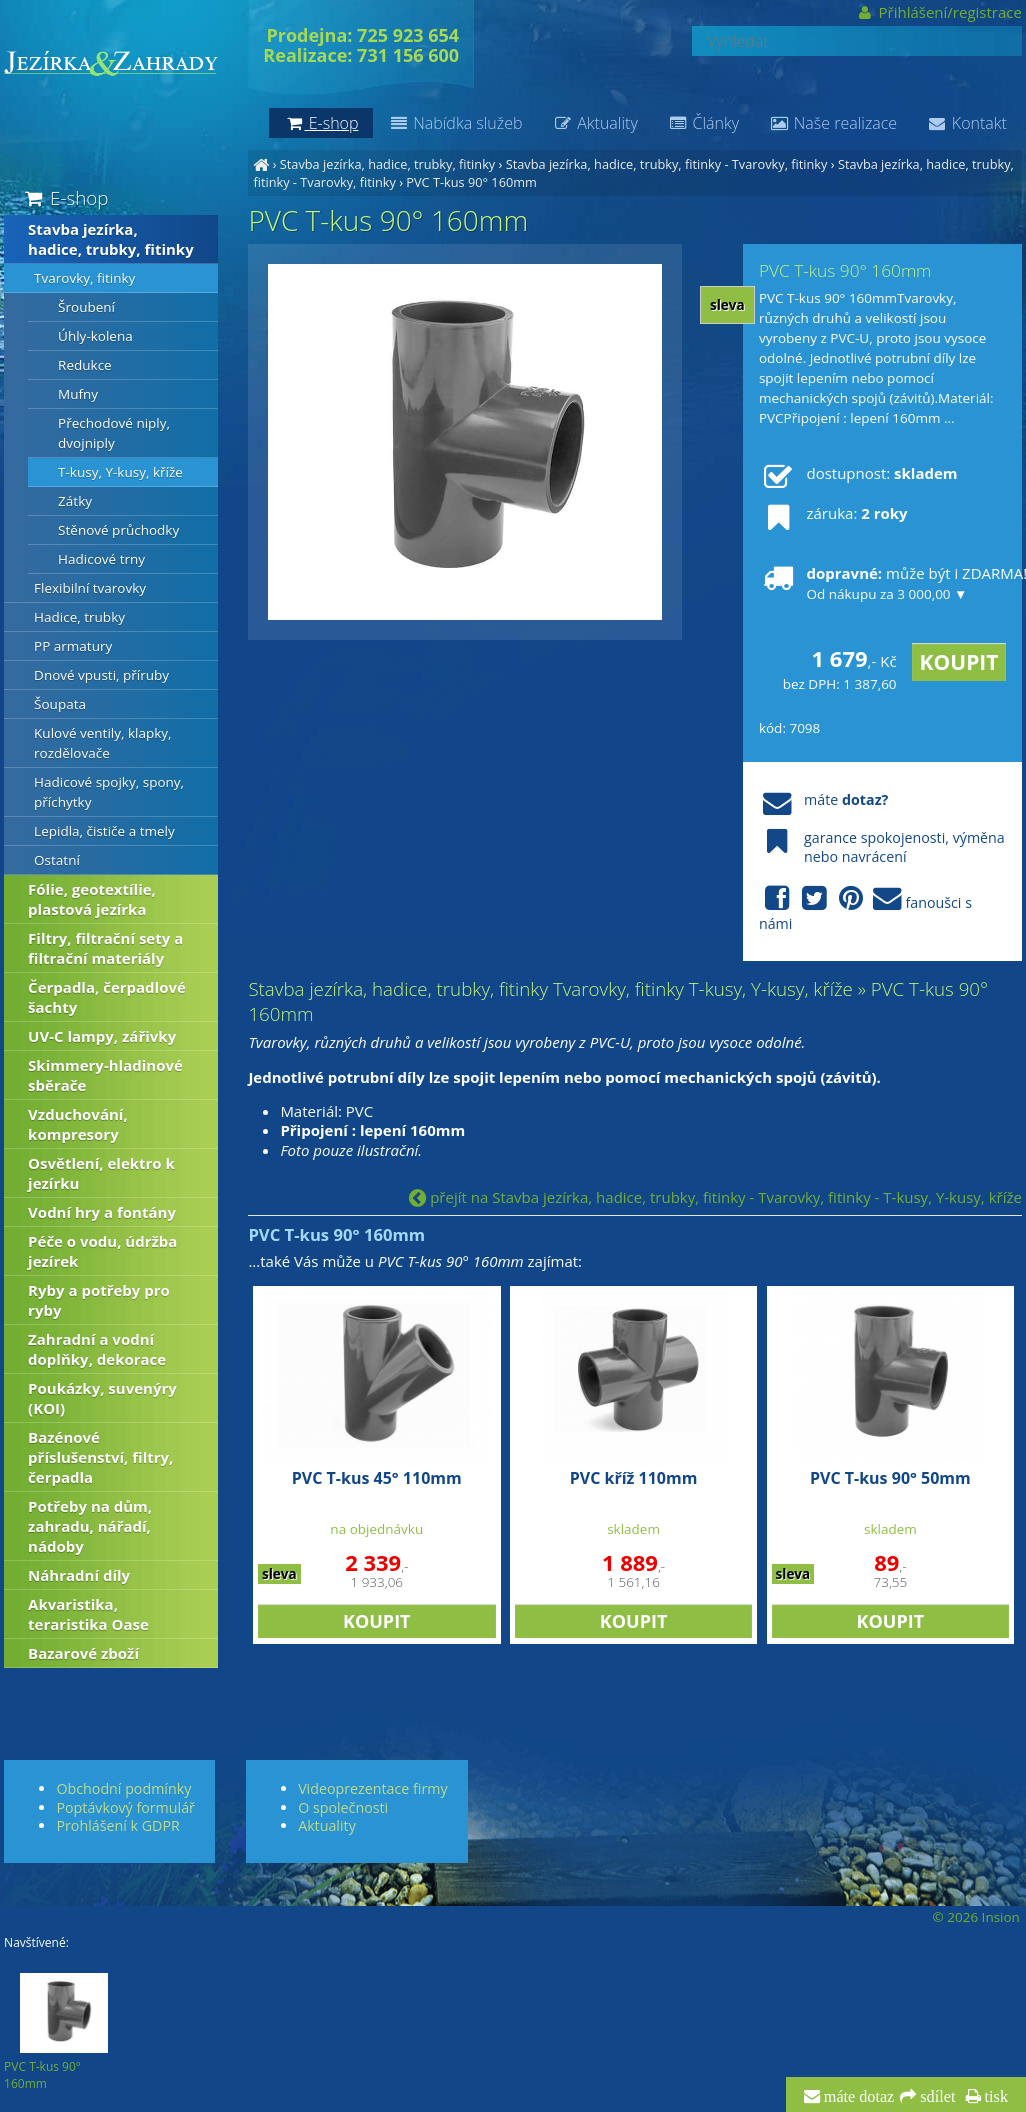 Image resolution: width=1026 pixels, height=2112 pixels. What do you see at coordinates (994, 2097) in the screenshot?
I see `tisk` at bounding box center [994, 2097].